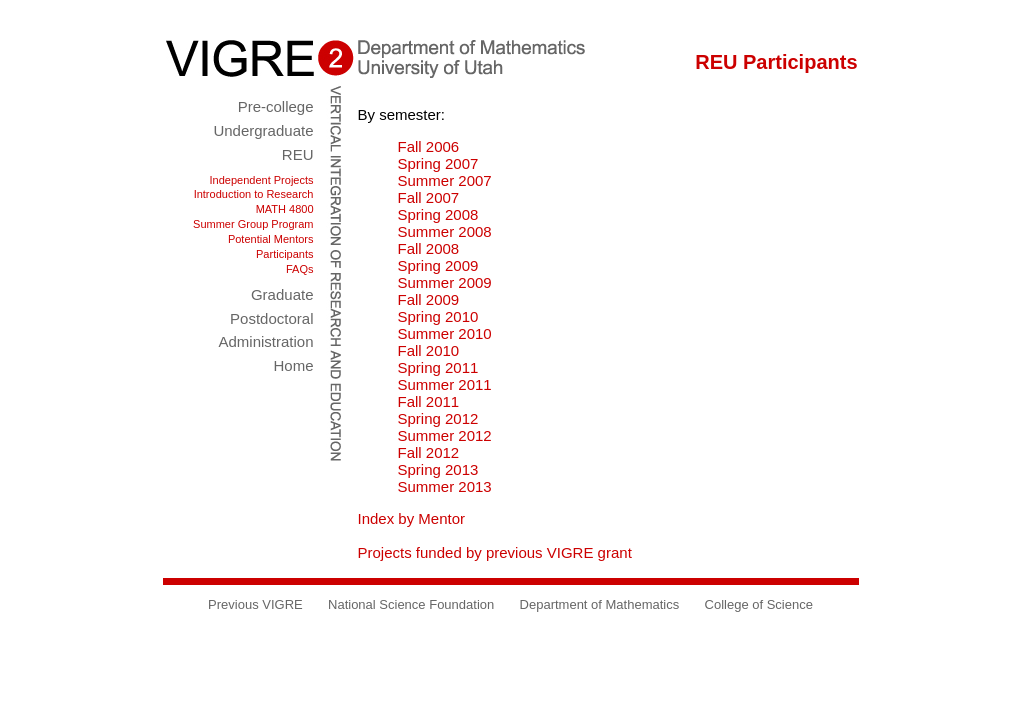  Describe the element at coordinates (254, 194) in the screenshot. I see `Introduction to Research` at that location.